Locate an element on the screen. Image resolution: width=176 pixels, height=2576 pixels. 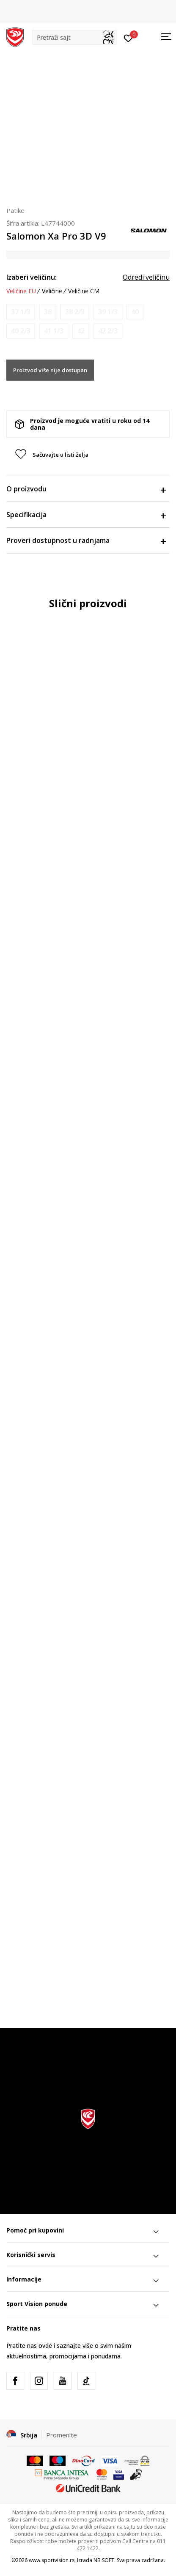
Veličine CM [button] is located at coordinates (83, 291).